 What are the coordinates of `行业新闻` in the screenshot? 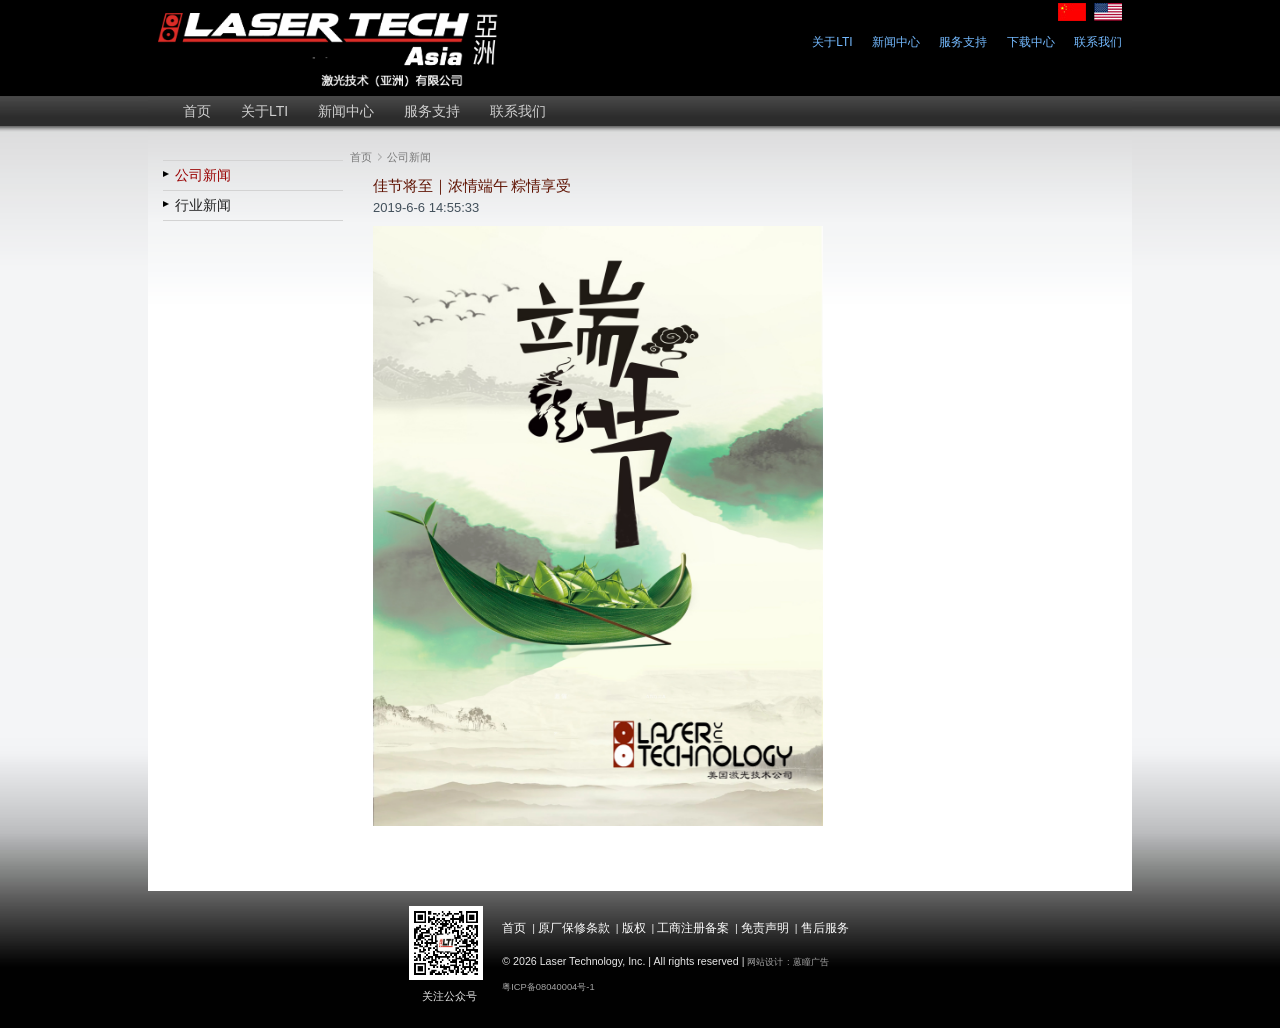 It's located at (203, 205).